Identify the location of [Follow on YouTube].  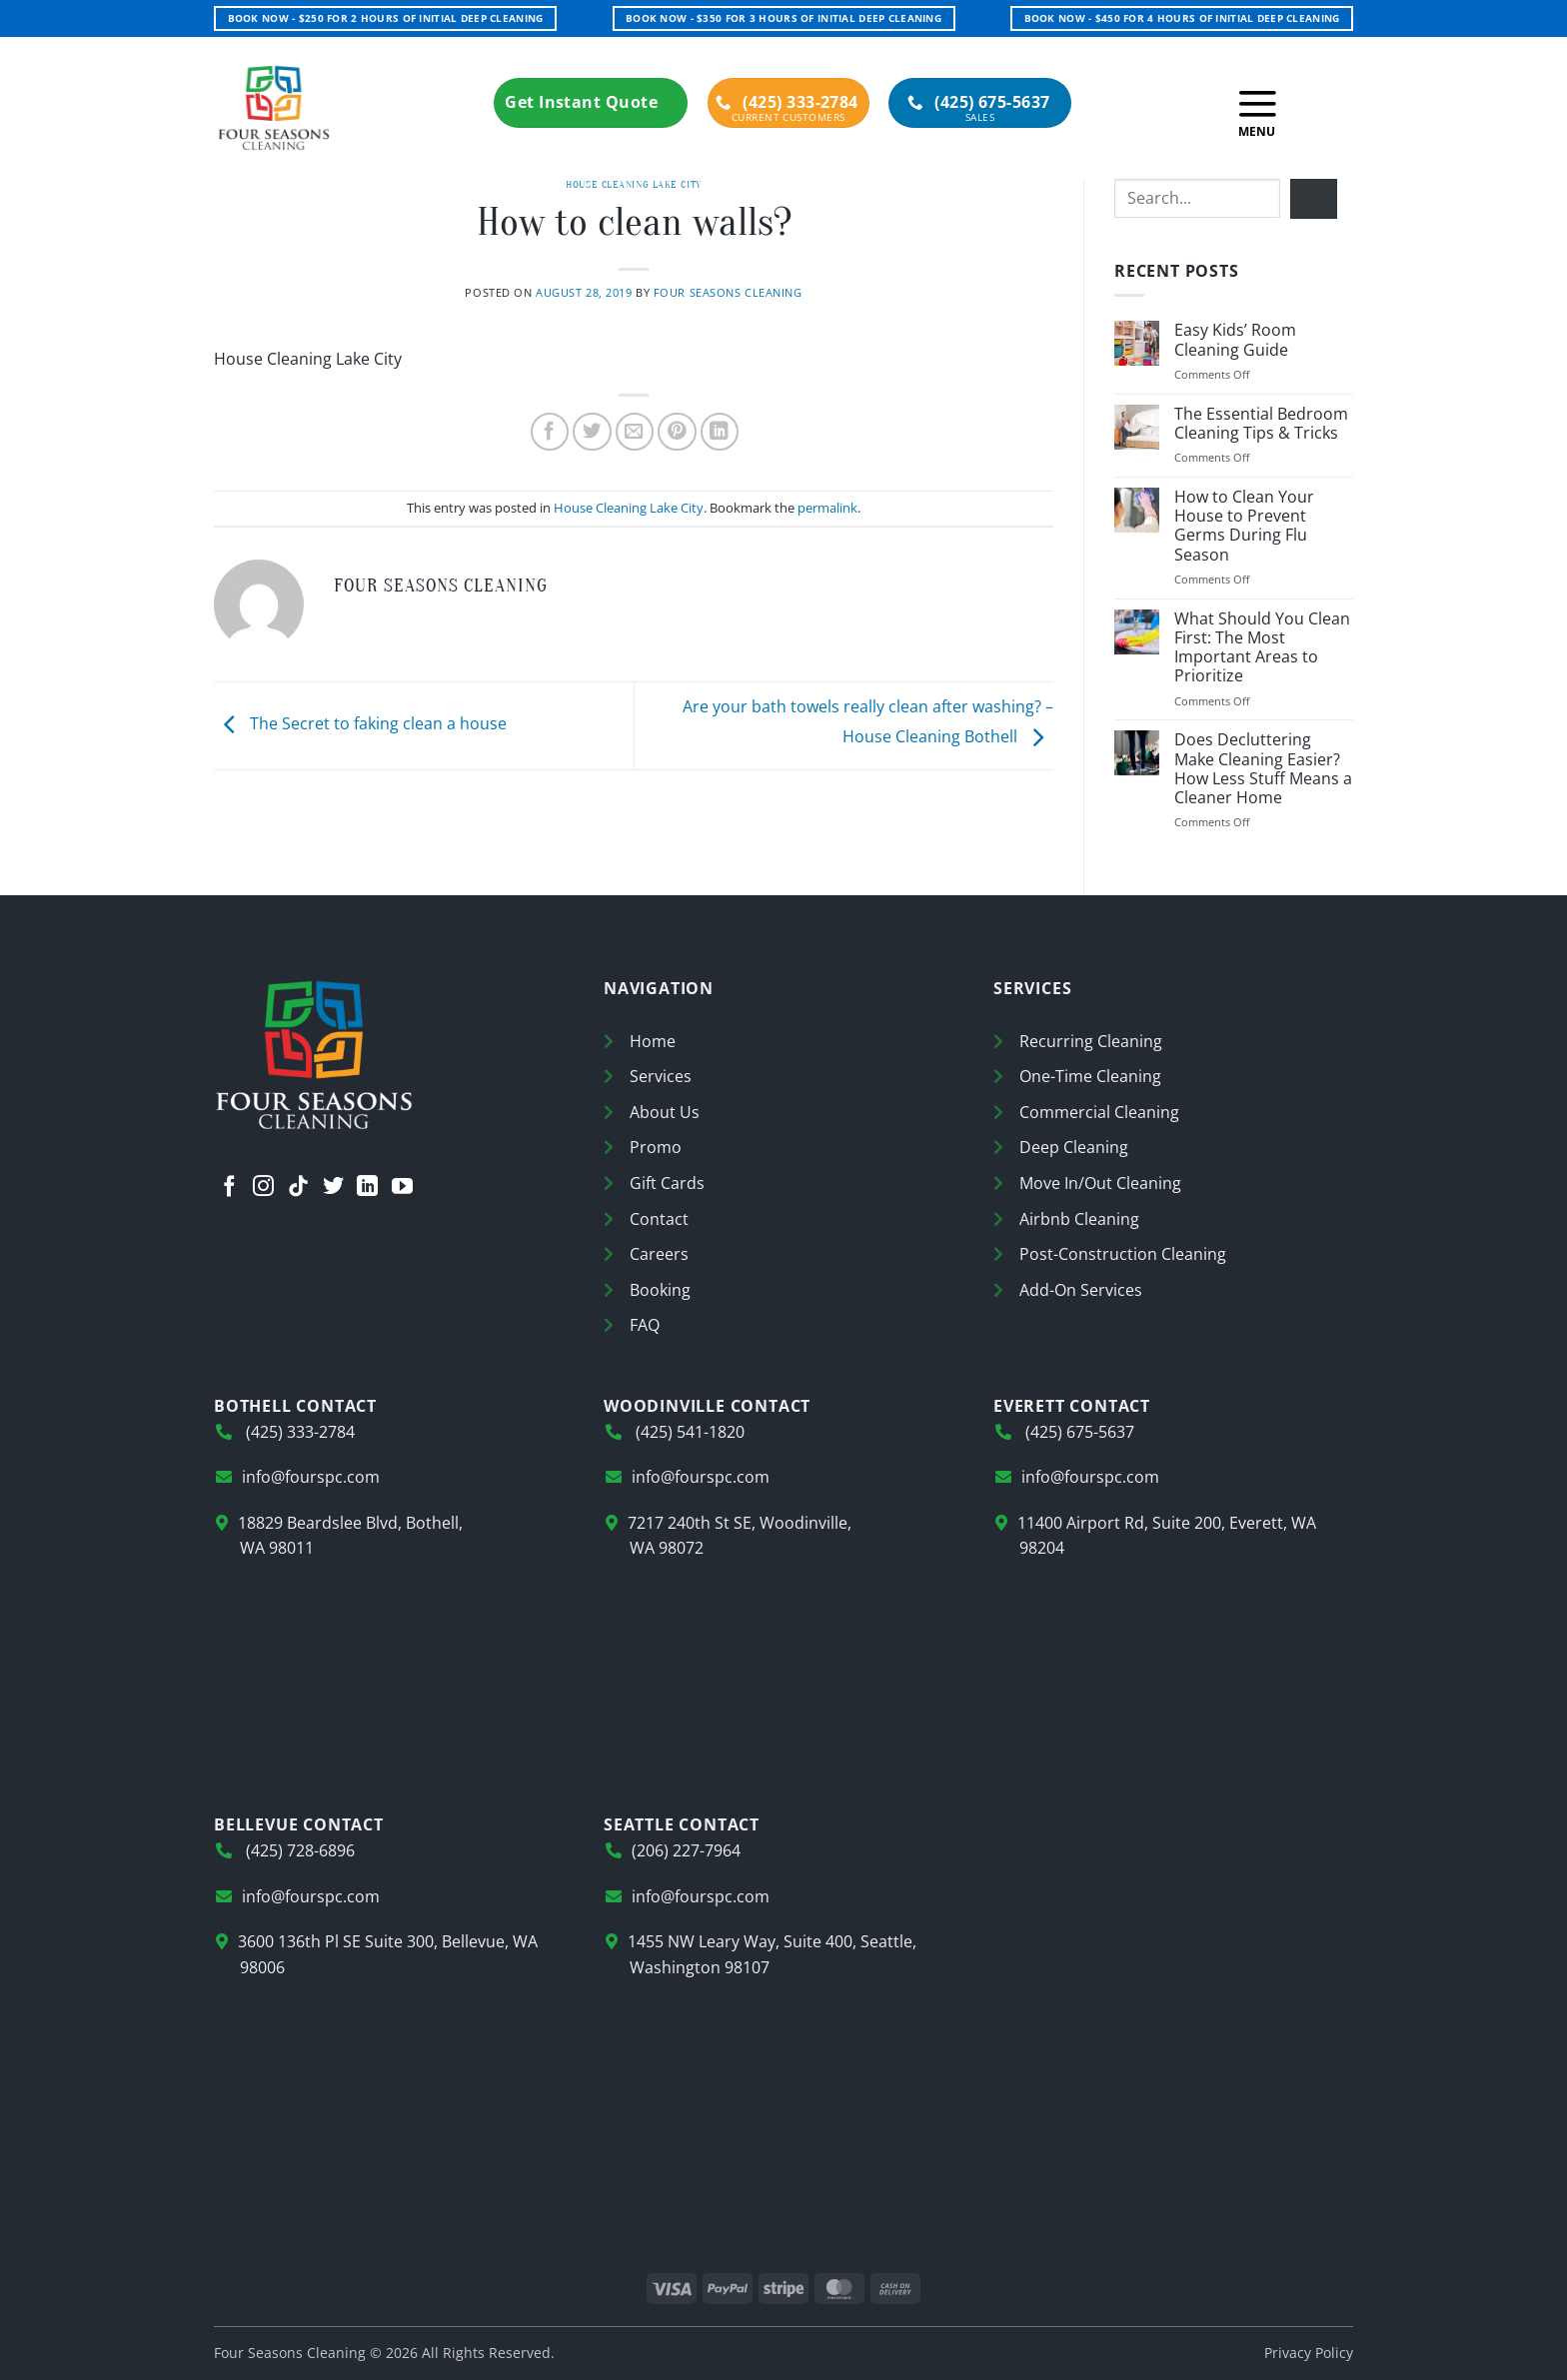
(402, 1188).